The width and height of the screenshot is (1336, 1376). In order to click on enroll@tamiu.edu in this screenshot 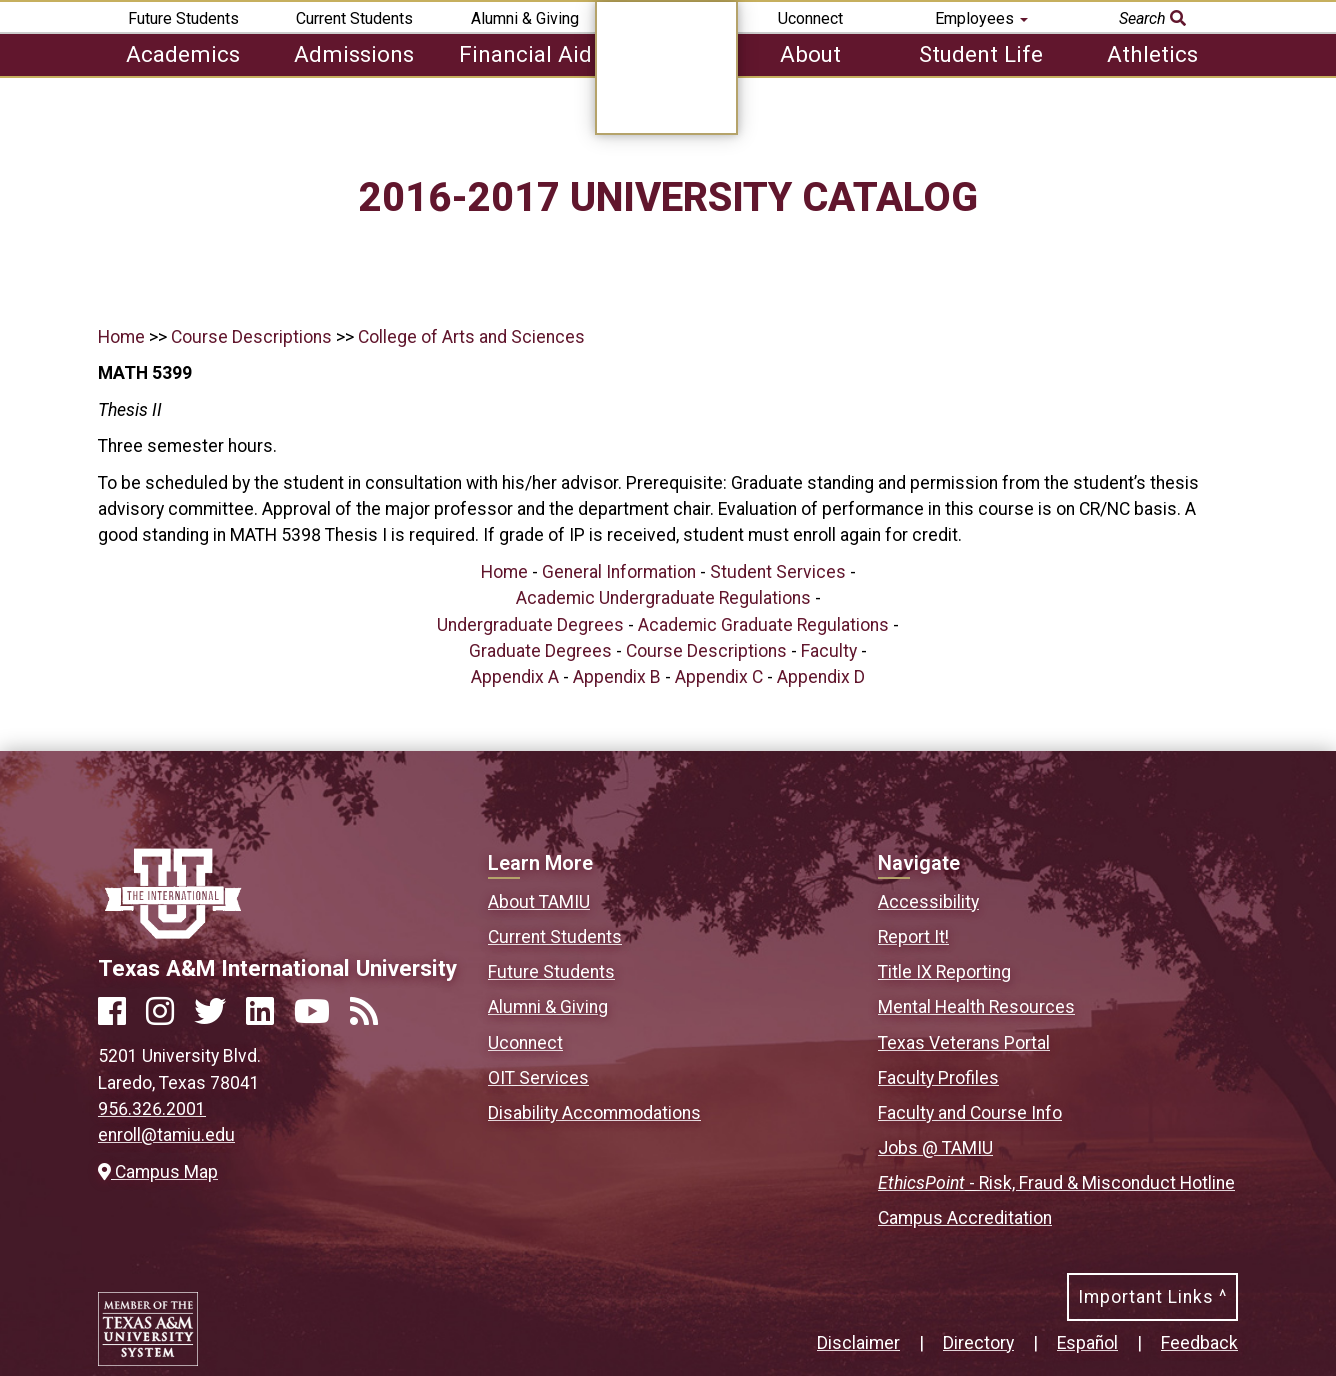, I will do `click(166, 1135)`.